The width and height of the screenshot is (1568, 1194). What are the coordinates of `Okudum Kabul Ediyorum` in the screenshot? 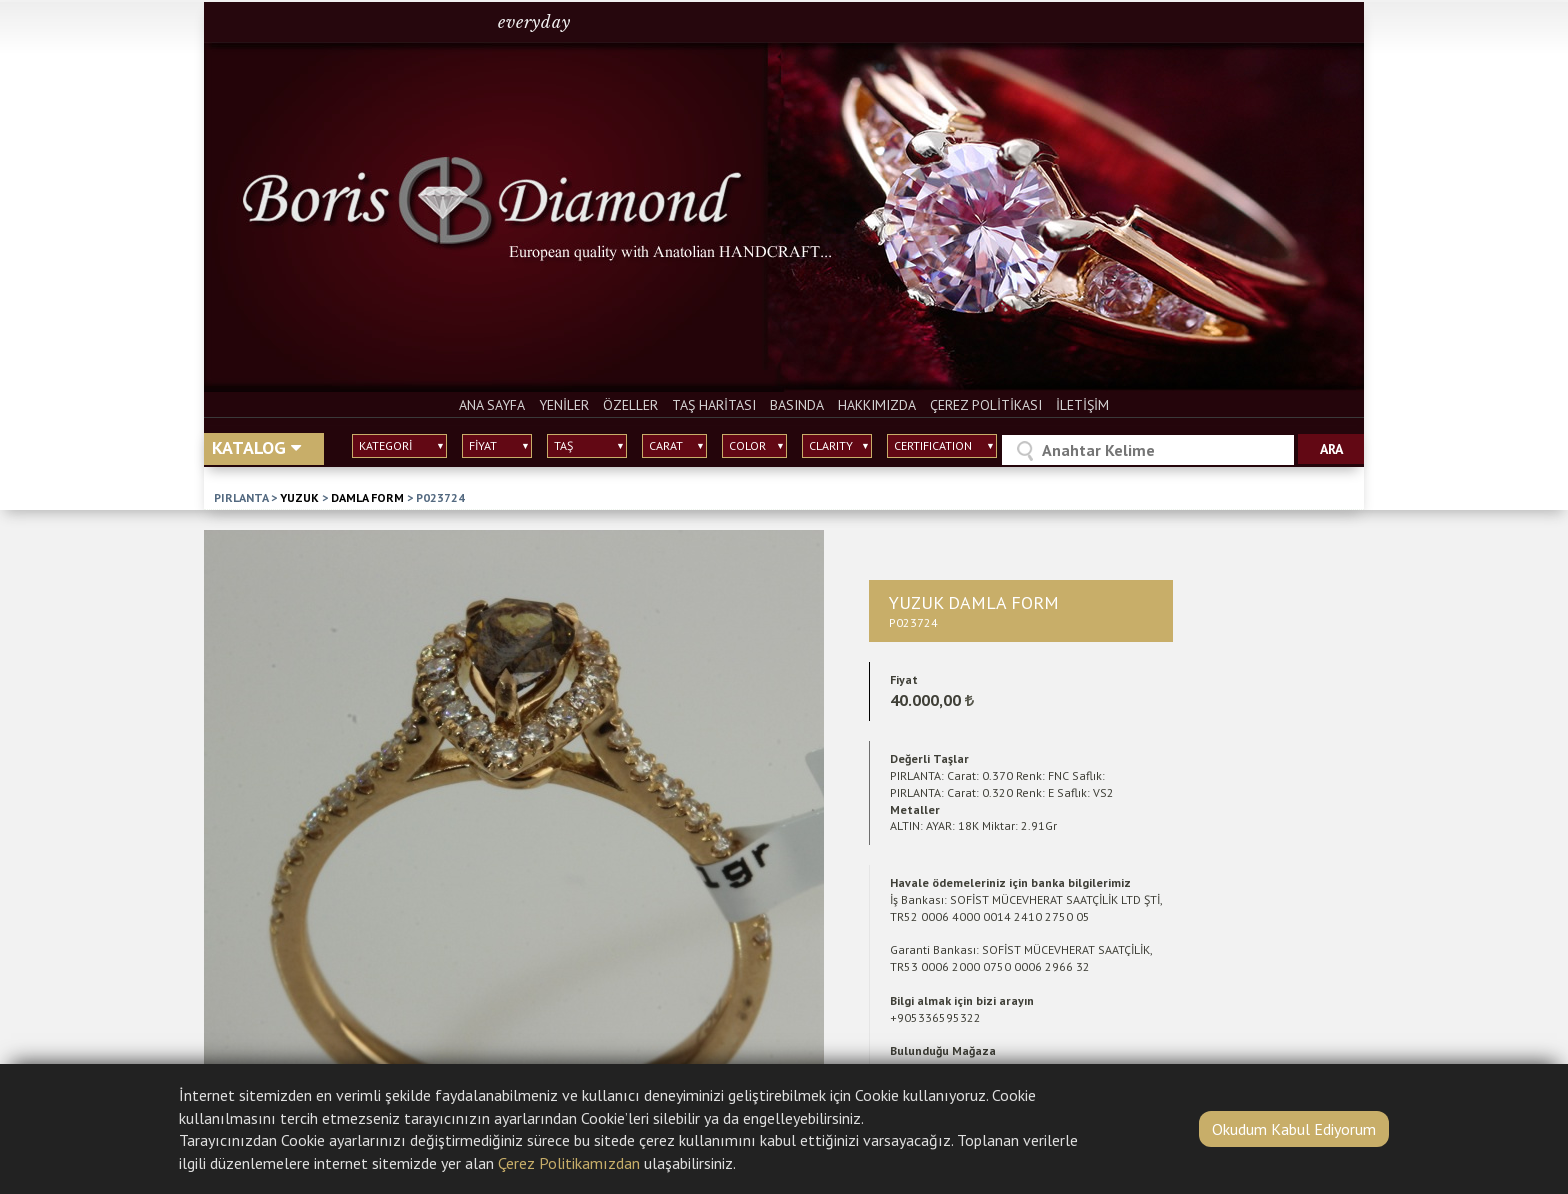 It's located at (1294, 1129).